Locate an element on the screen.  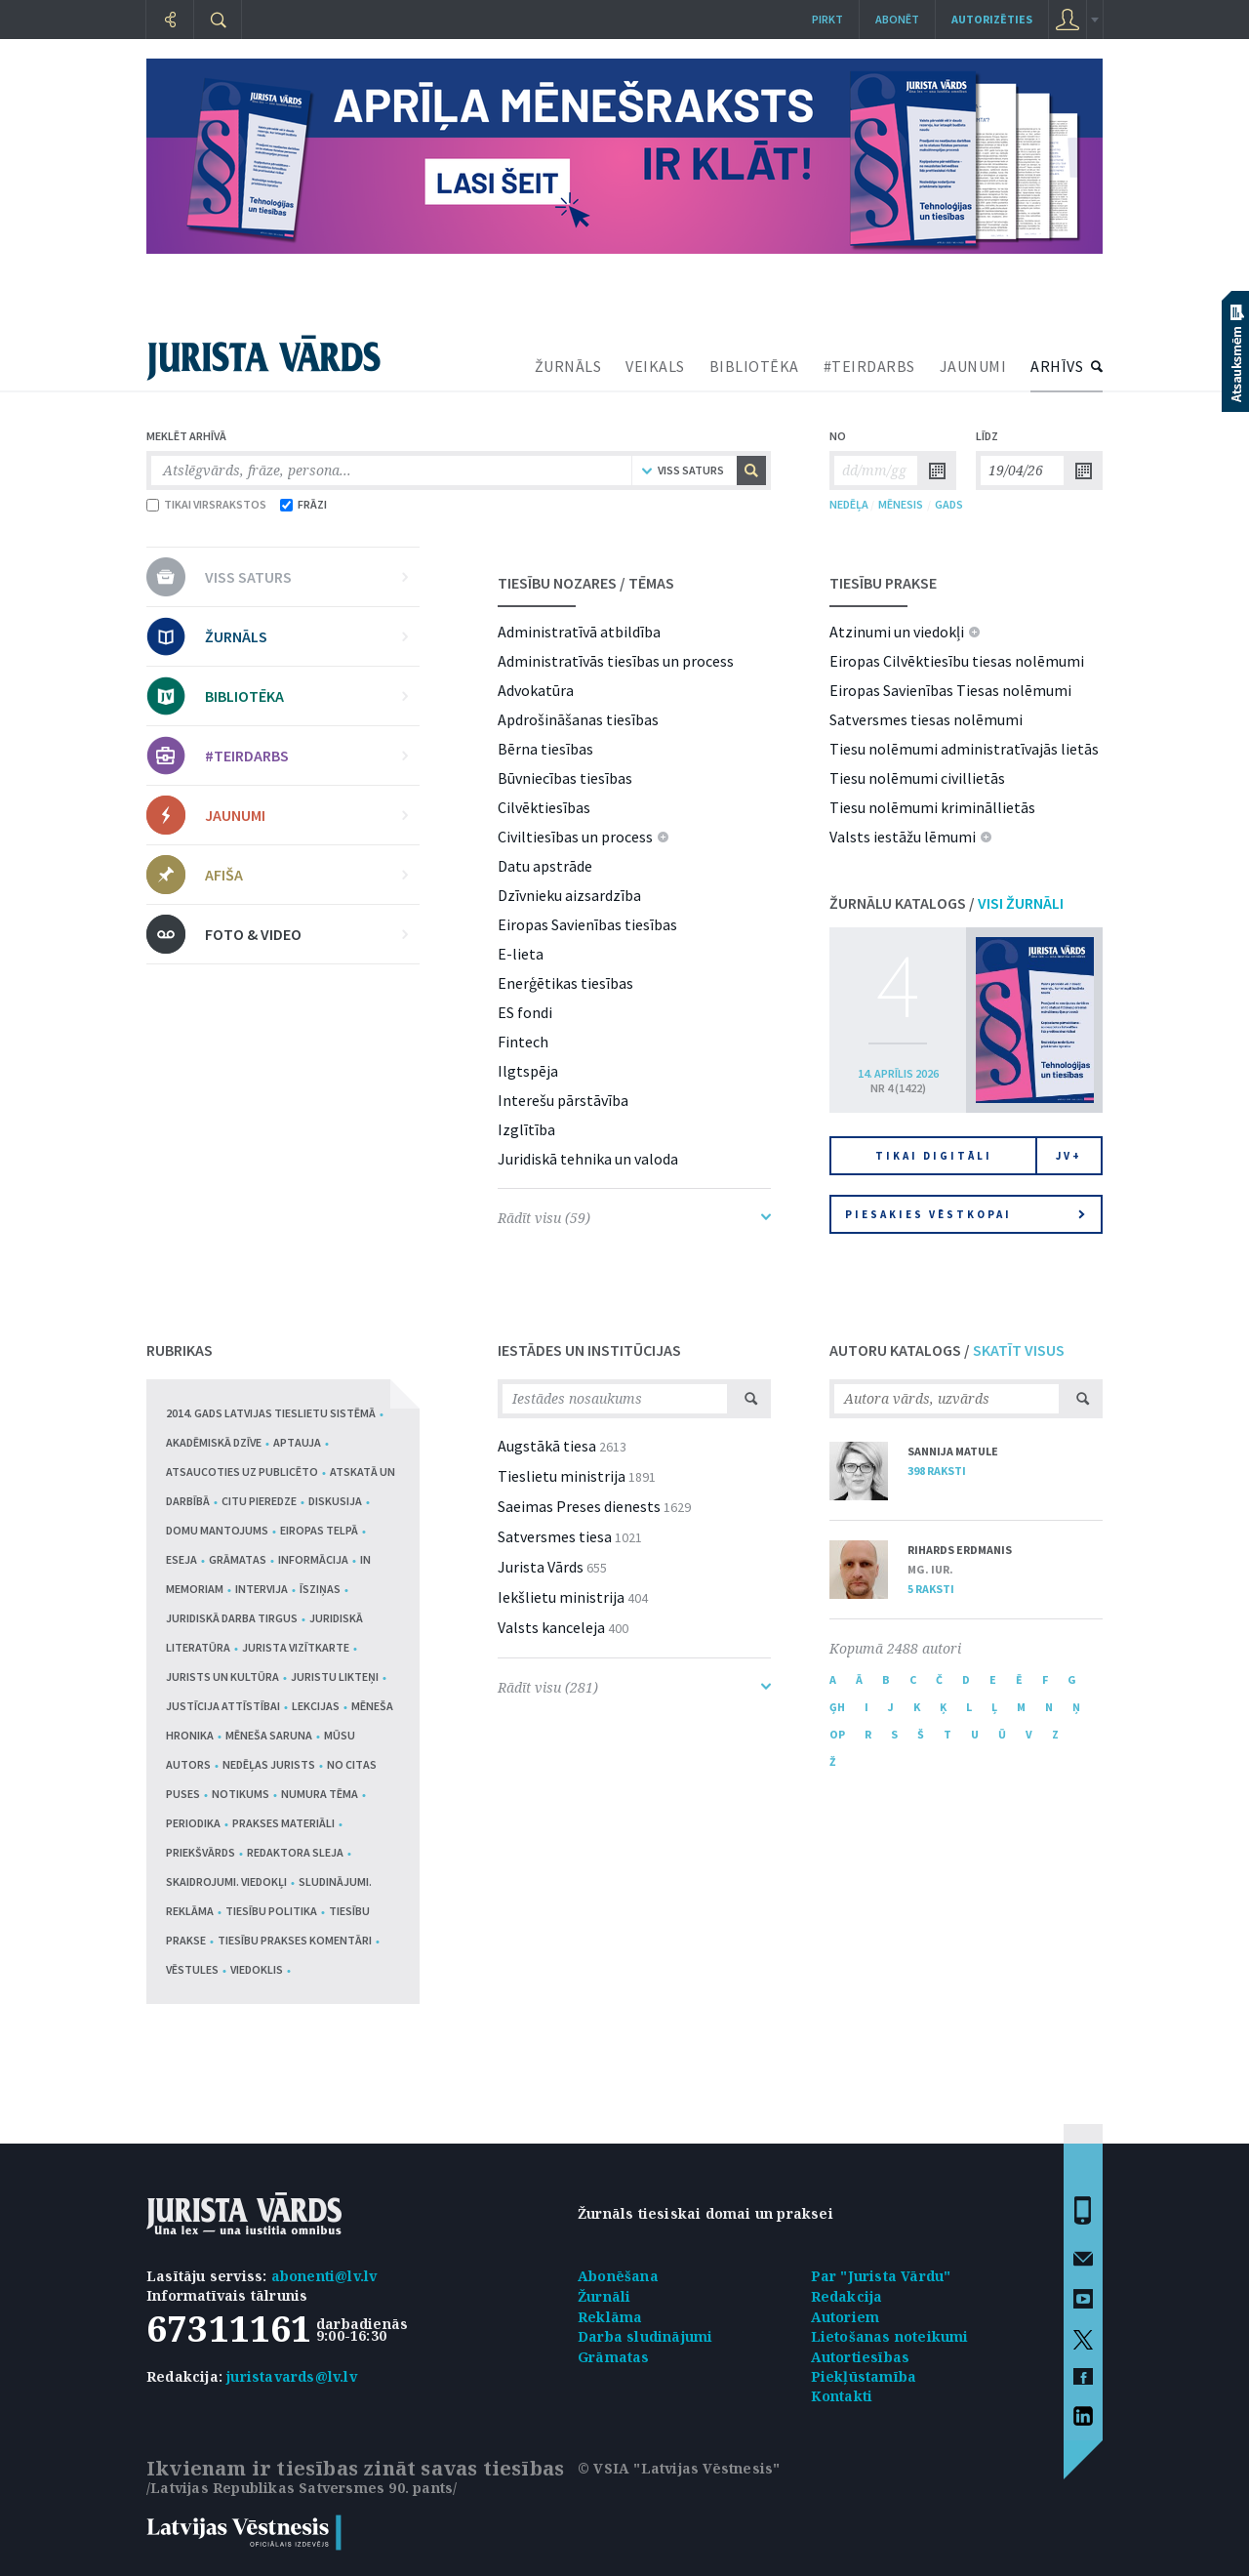
Par "Jurista Vārdu" is located at coordinates (881, 2276).